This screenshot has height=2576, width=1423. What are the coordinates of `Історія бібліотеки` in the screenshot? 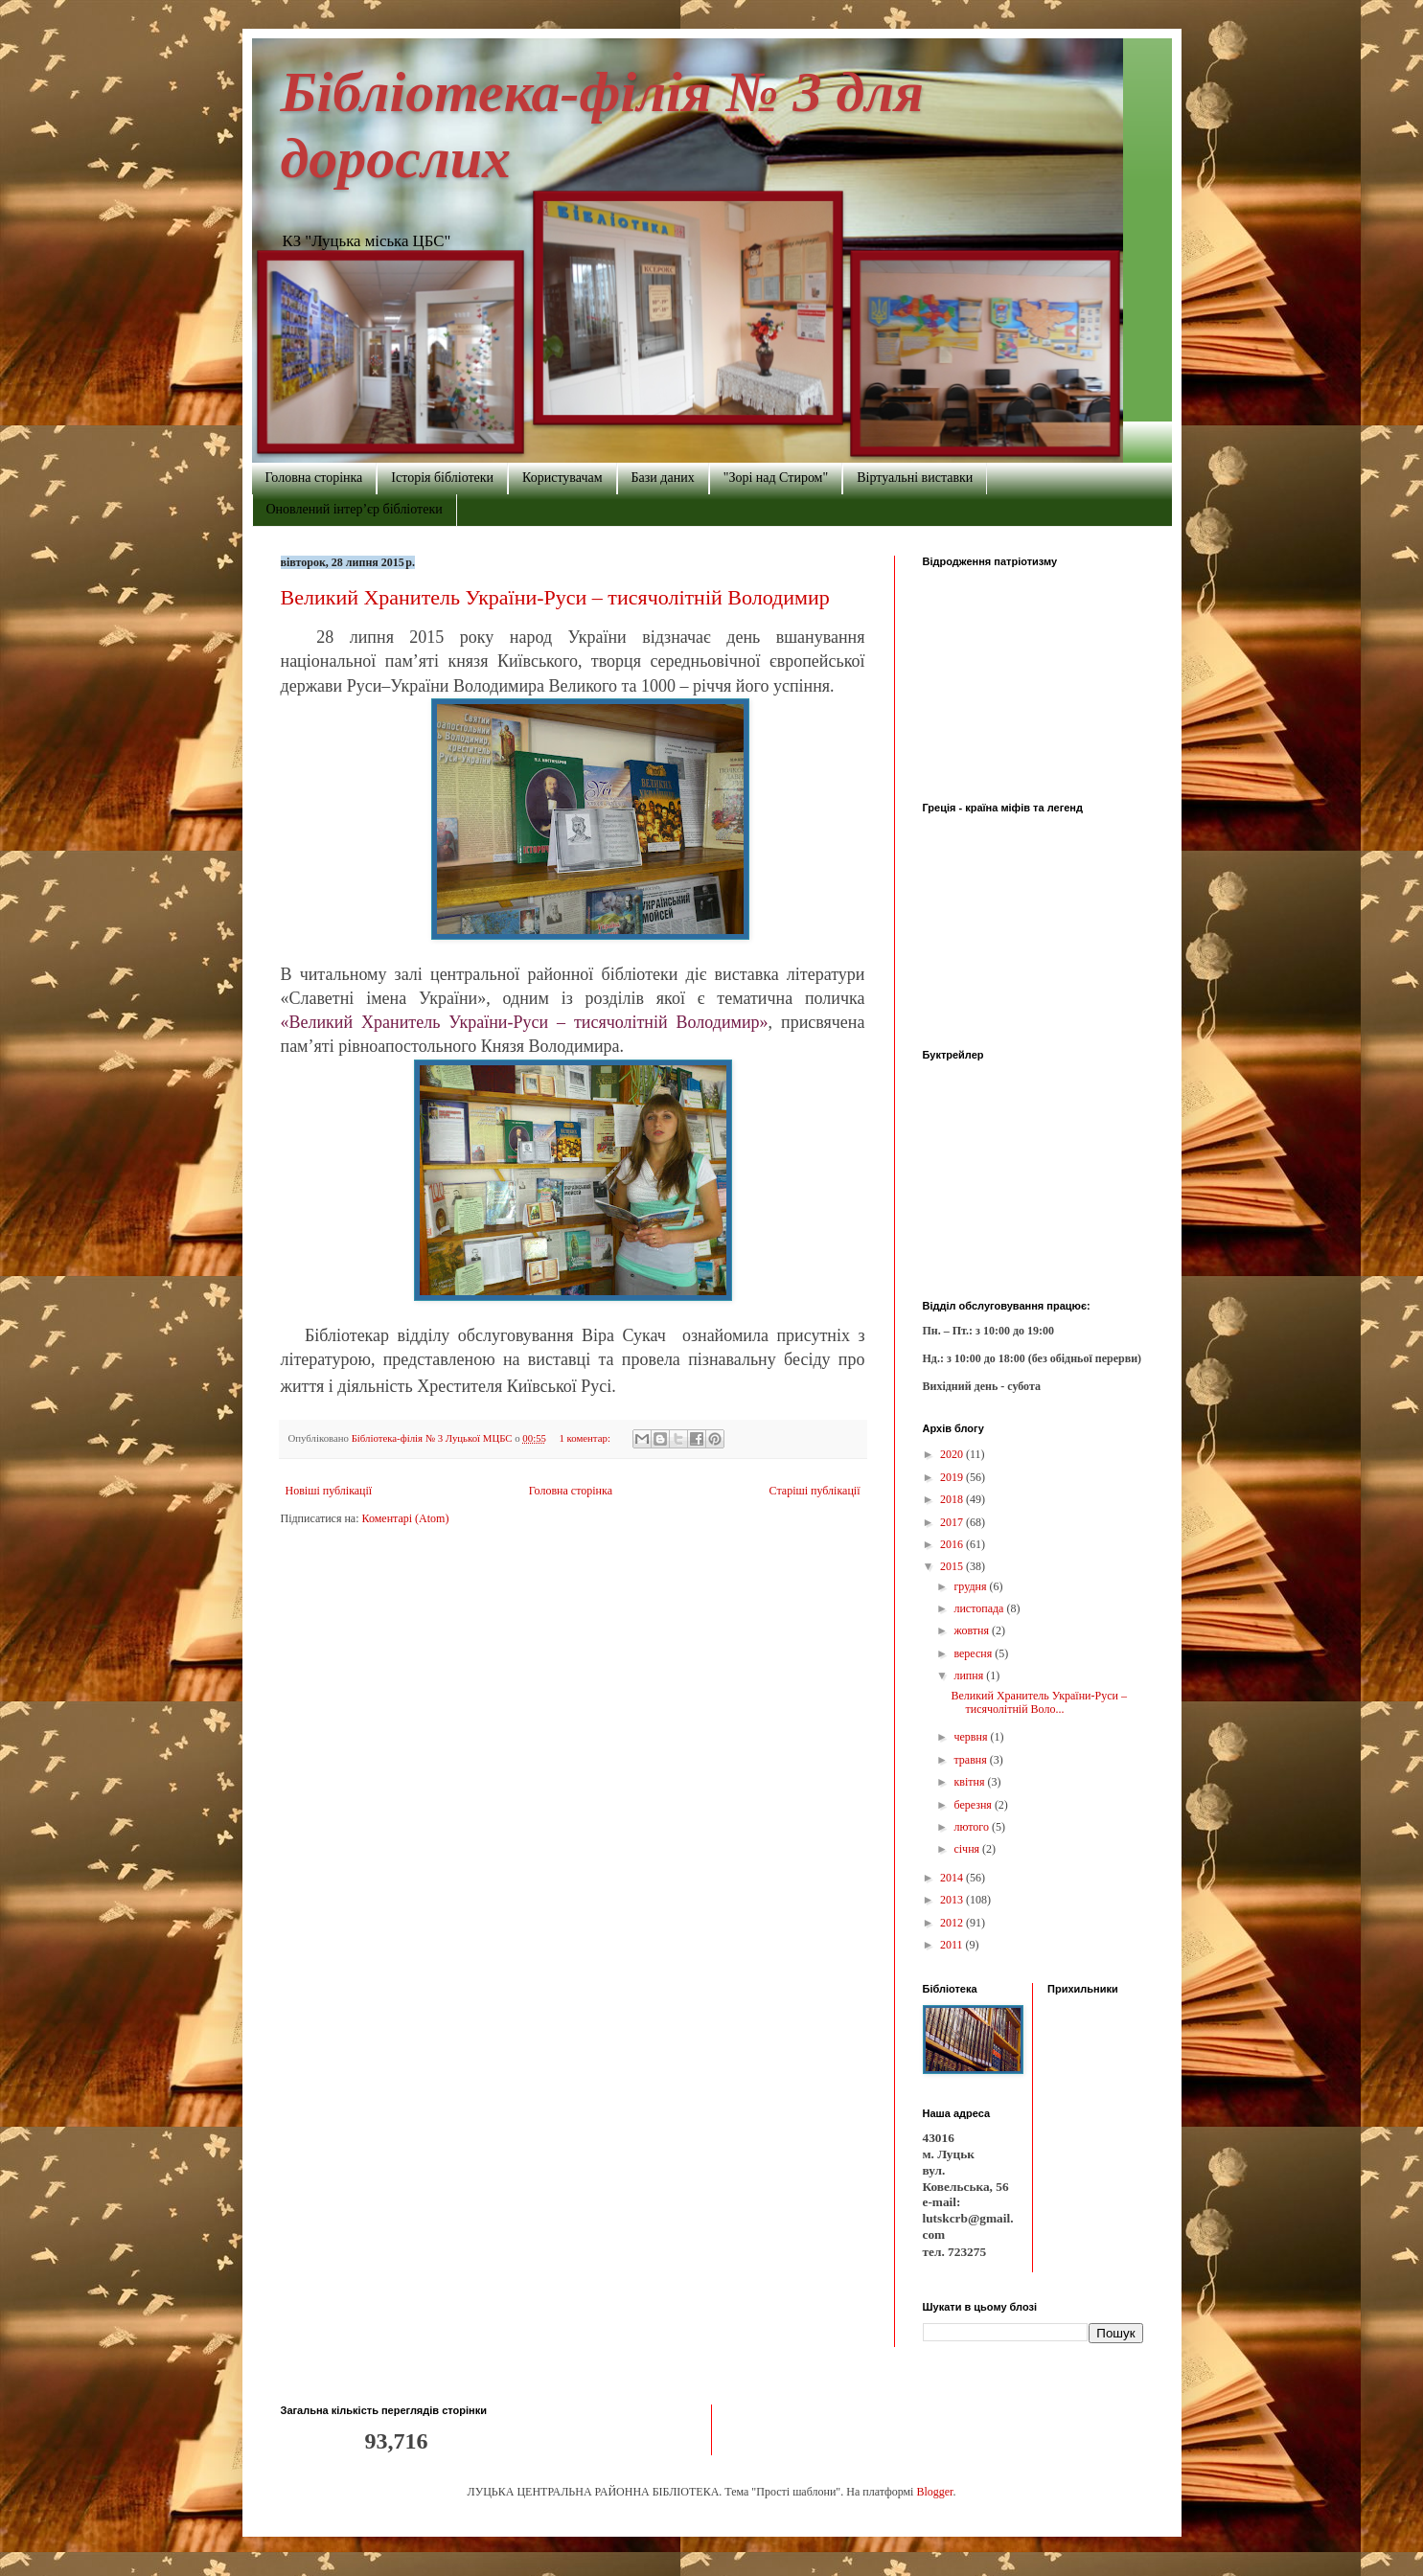 It's located at (442, 477).